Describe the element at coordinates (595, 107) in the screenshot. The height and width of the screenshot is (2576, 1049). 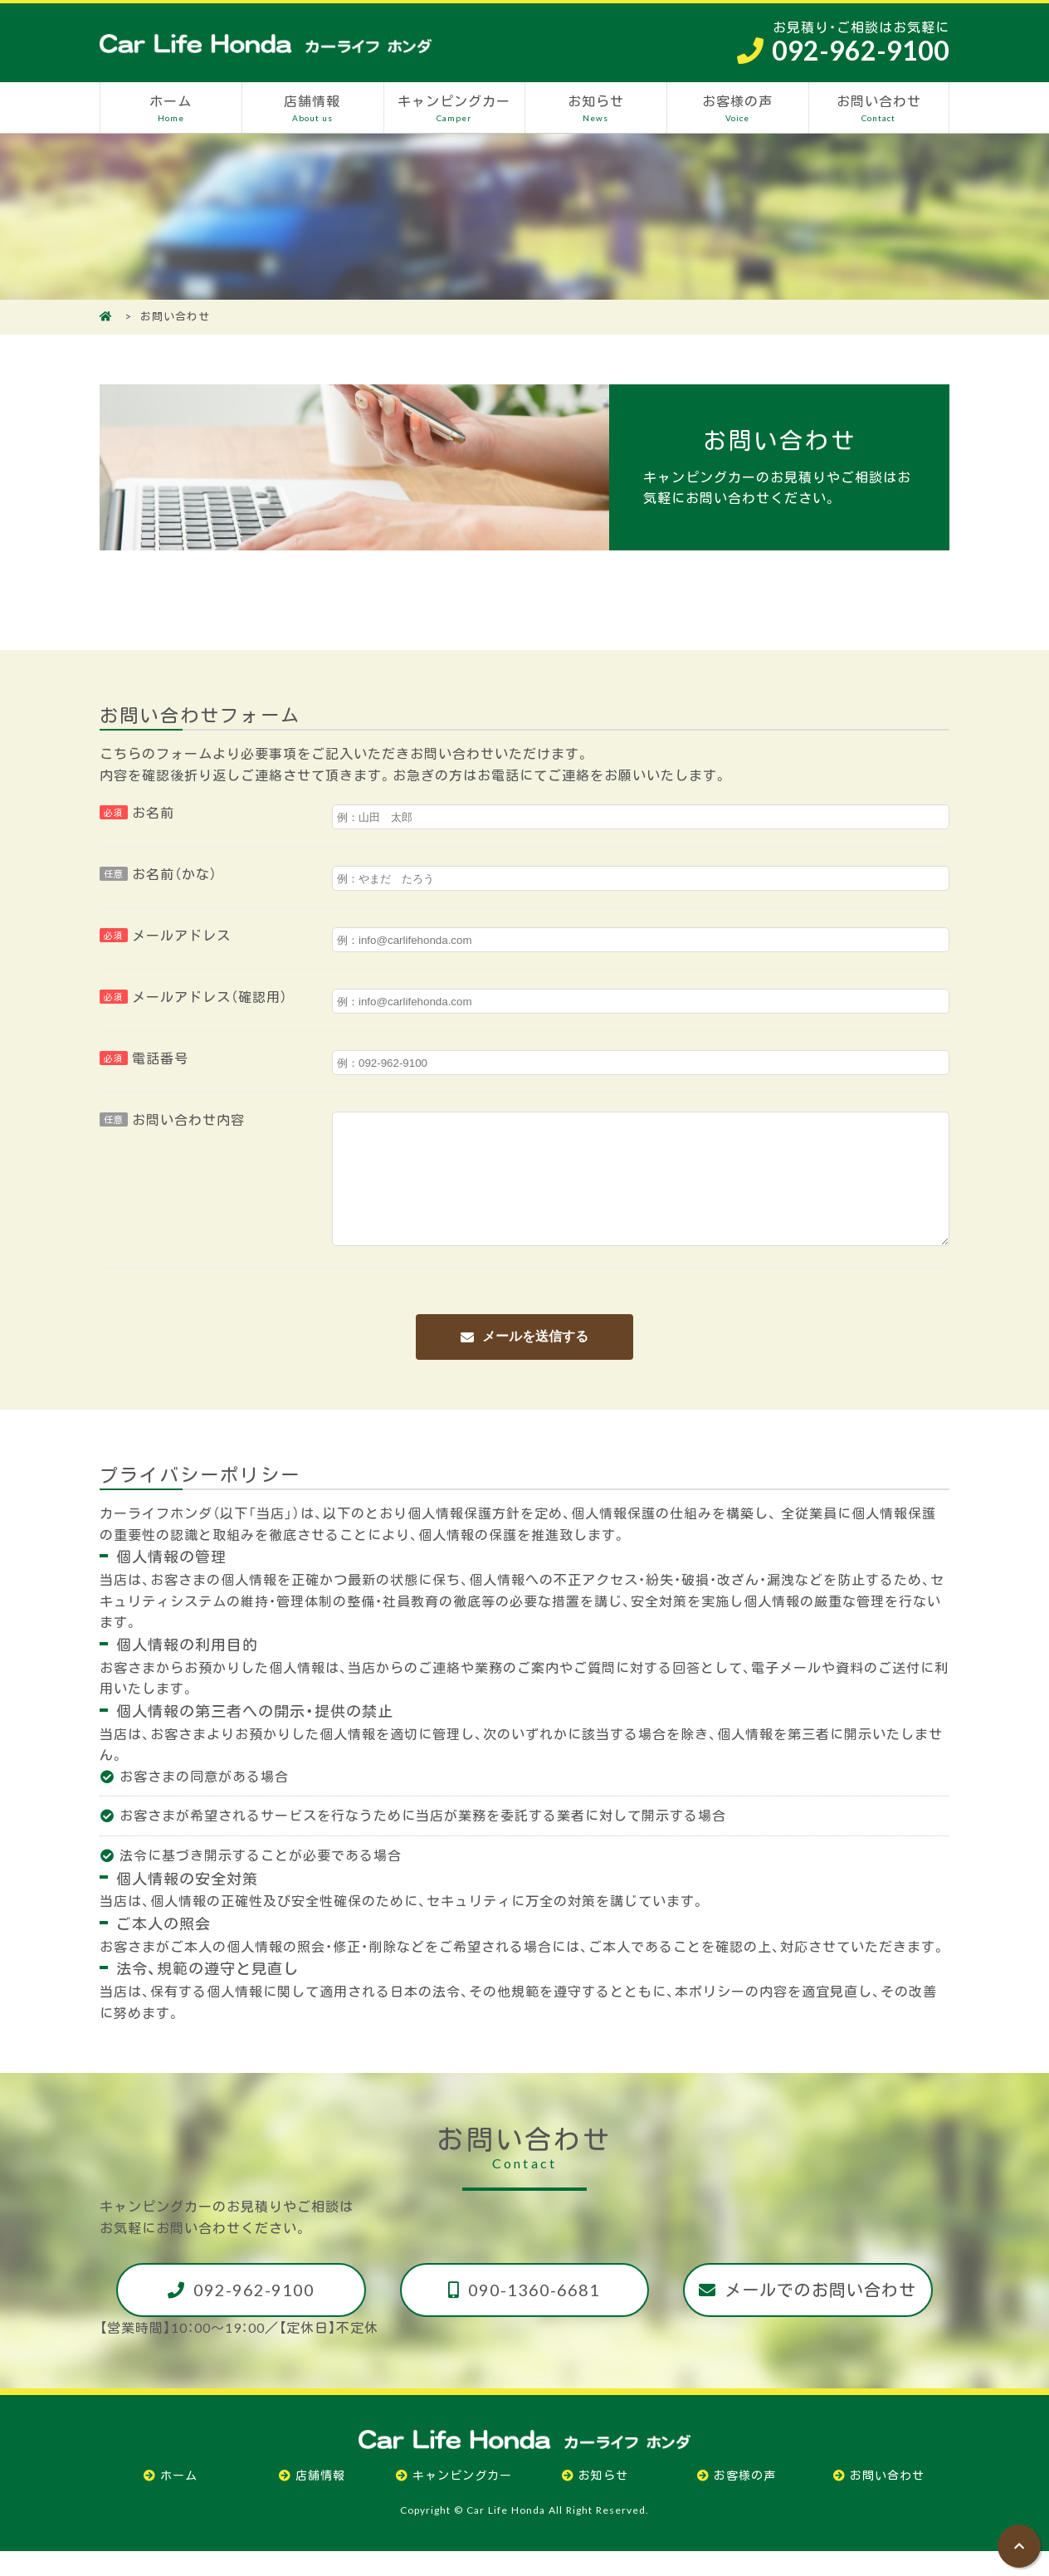
I see `お知らせ` at that location.